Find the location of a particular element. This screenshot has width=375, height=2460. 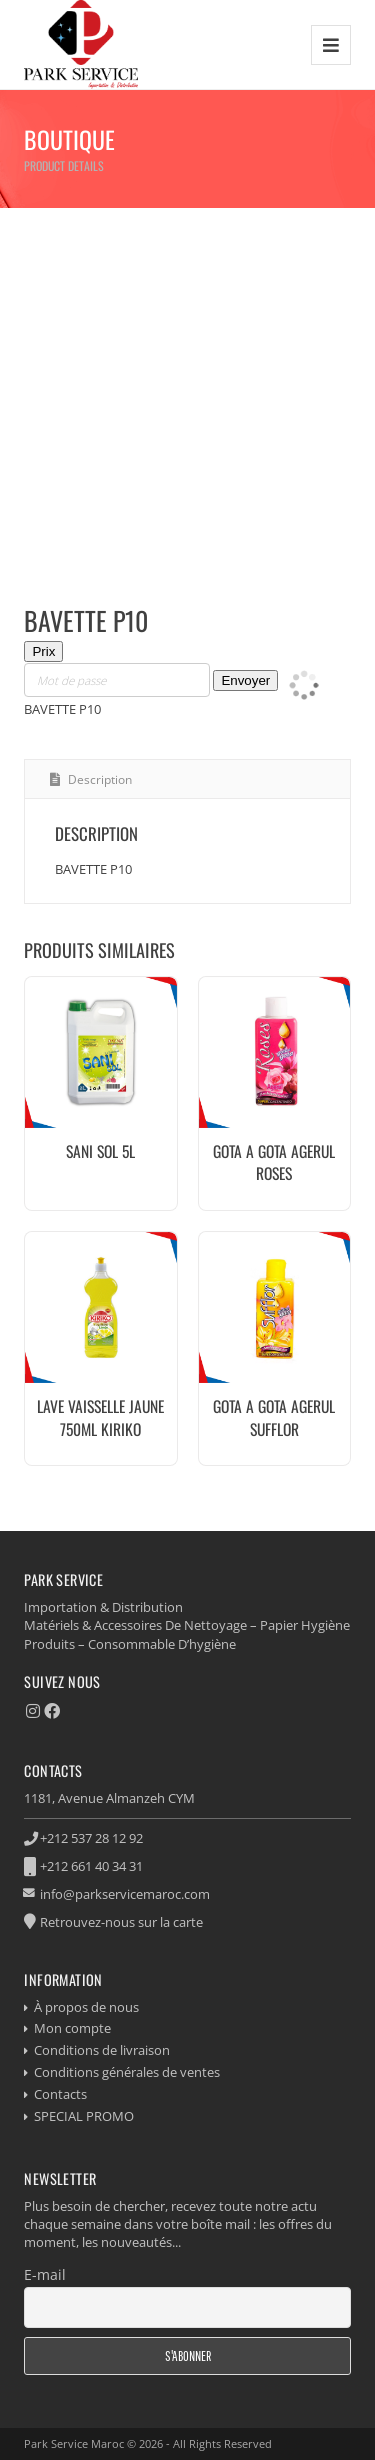

Mon compte is located at coordinates (72, 2028).